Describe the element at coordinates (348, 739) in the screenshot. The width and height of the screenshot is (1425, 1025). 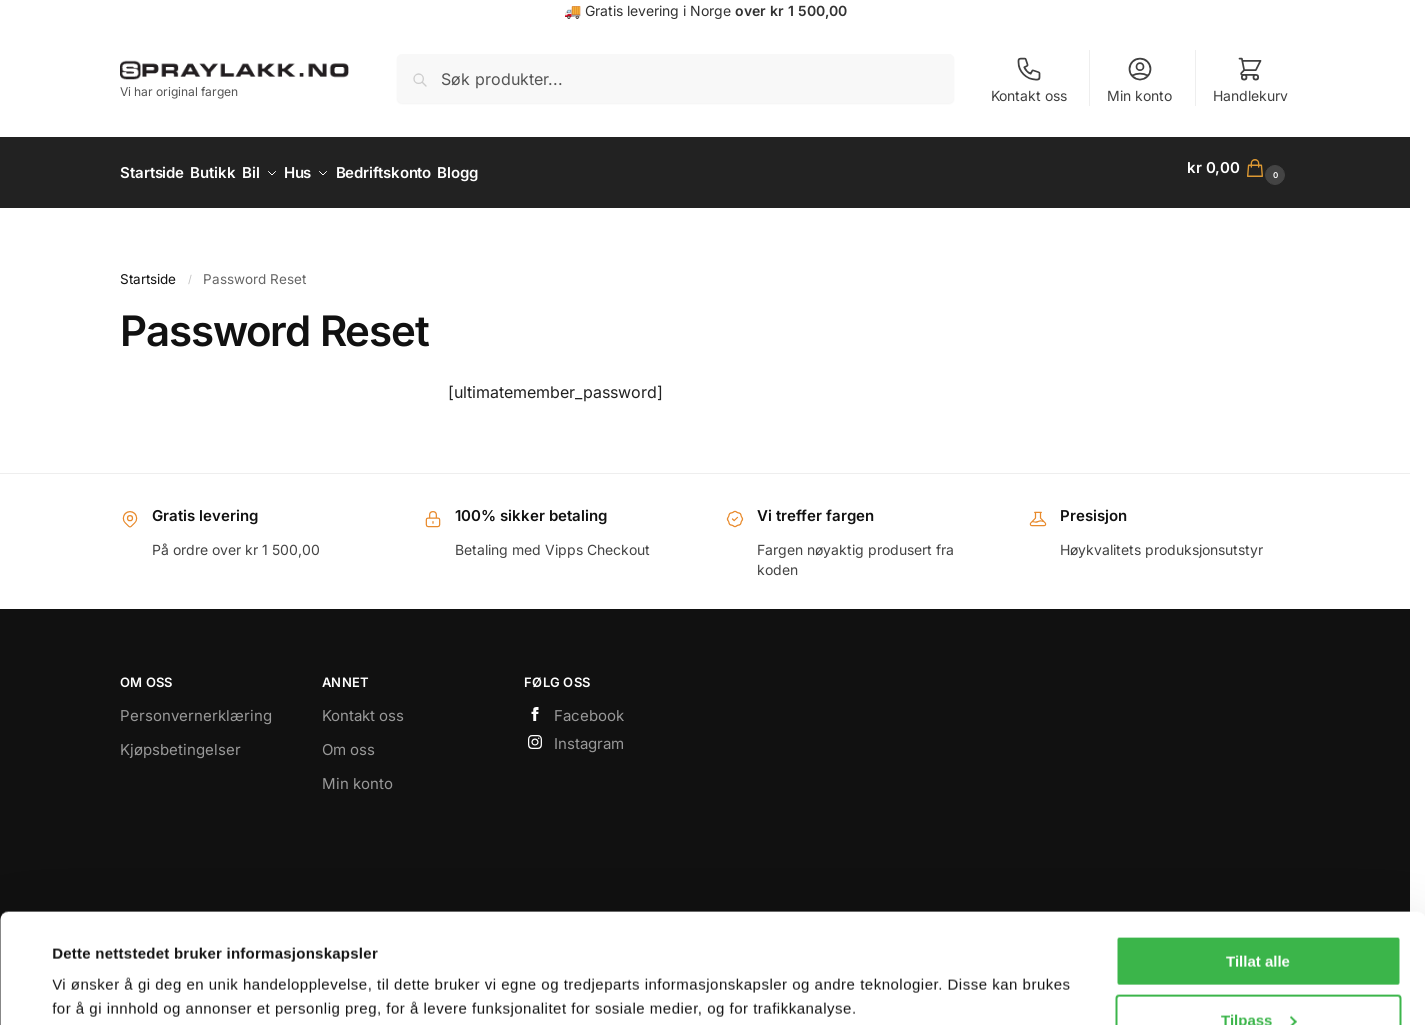
I see `Om oss` at that location.